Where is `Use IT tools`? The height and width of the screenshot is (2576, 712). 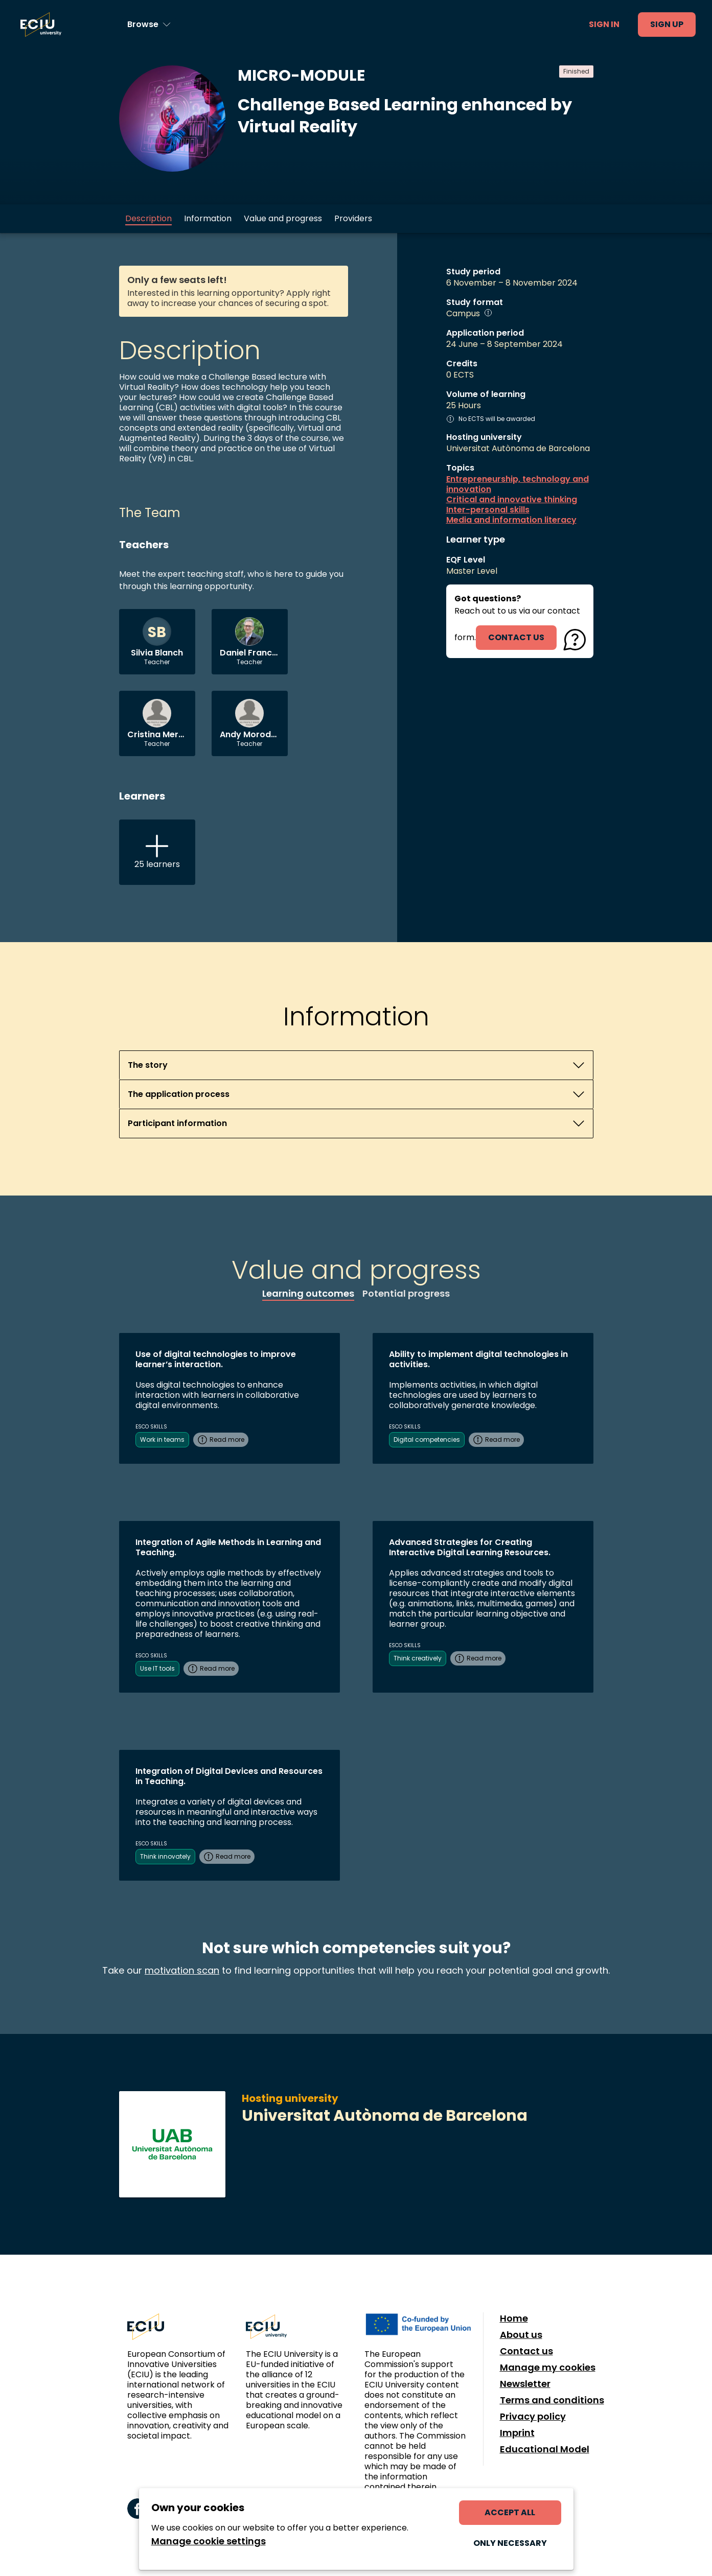
Use IT tools is located at coordinates (157, 1668).